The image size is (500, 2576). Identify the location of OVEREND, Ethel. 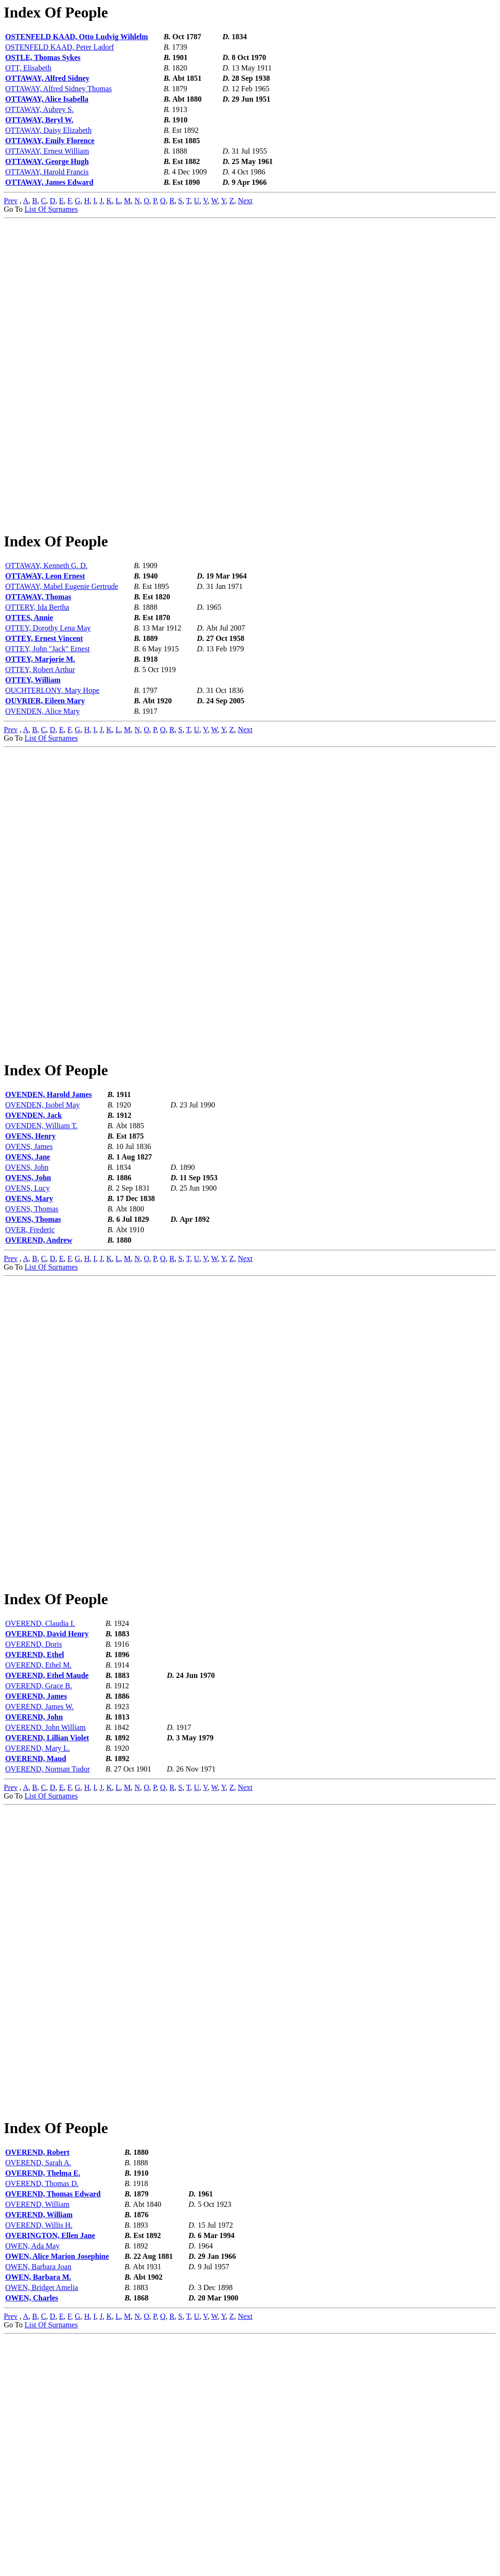
(34, 1833).